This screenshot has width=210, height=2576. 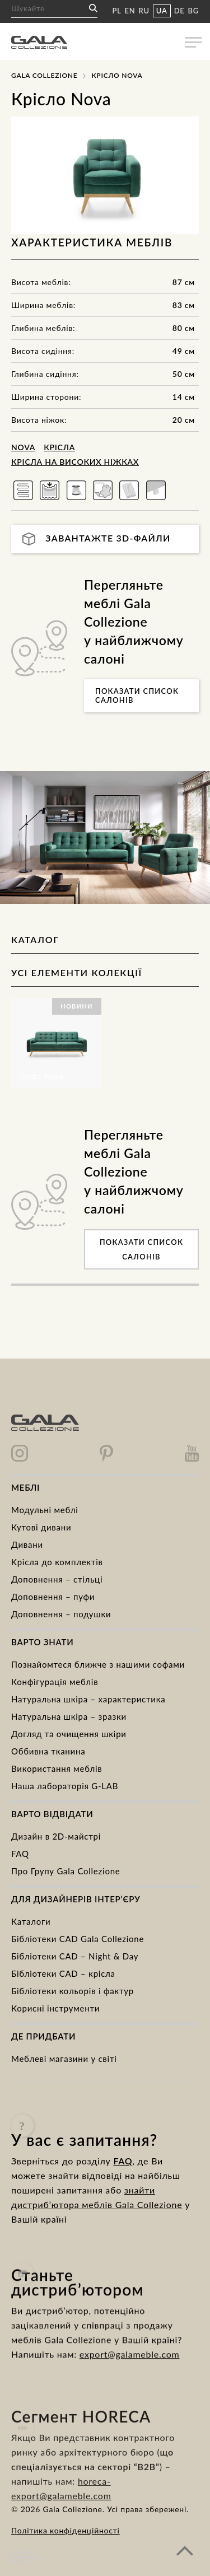 I want to click on Gala Collezione, so click(x=44, y=75).